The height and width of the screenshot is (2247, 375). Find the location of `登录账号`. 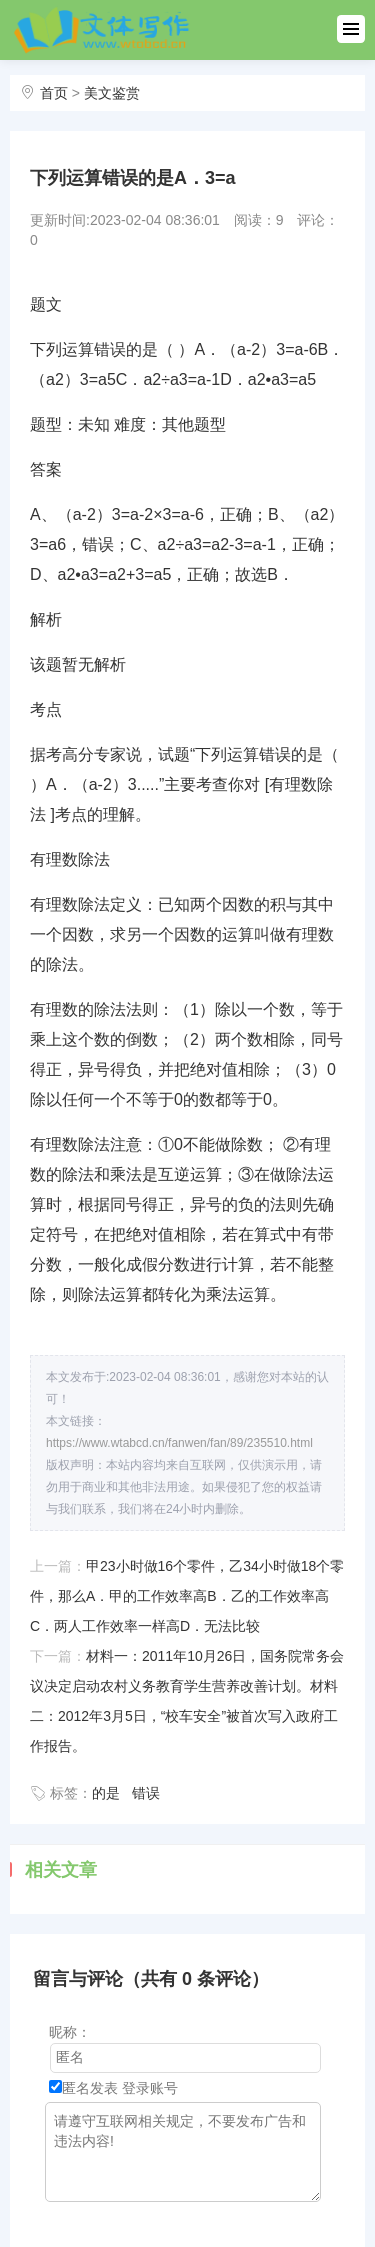

登录账号 is located at coordinates (150, 2088).